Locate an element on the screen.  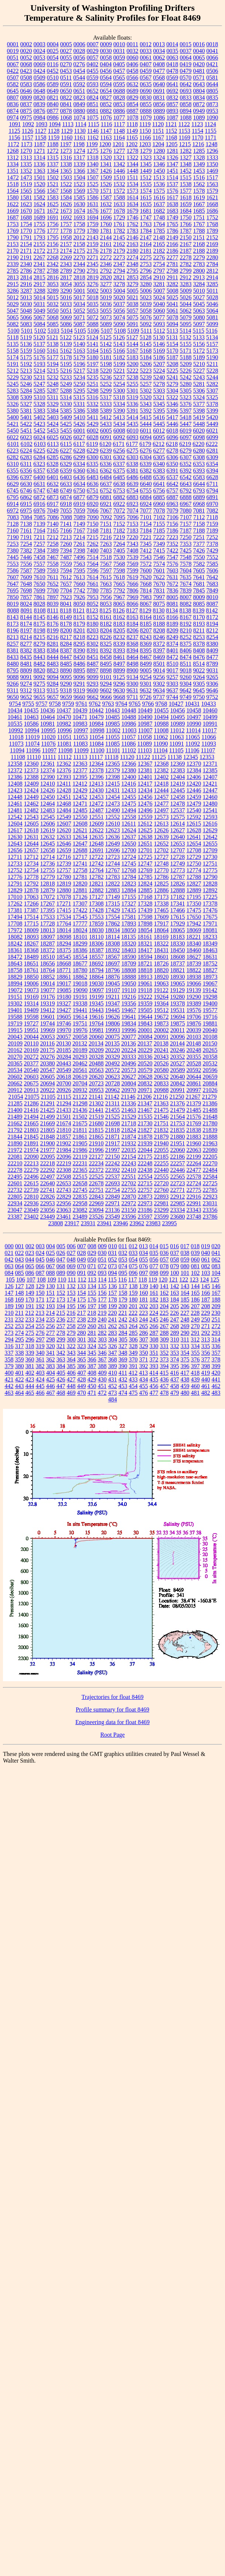
1534 is located at coordinates (133, 184).